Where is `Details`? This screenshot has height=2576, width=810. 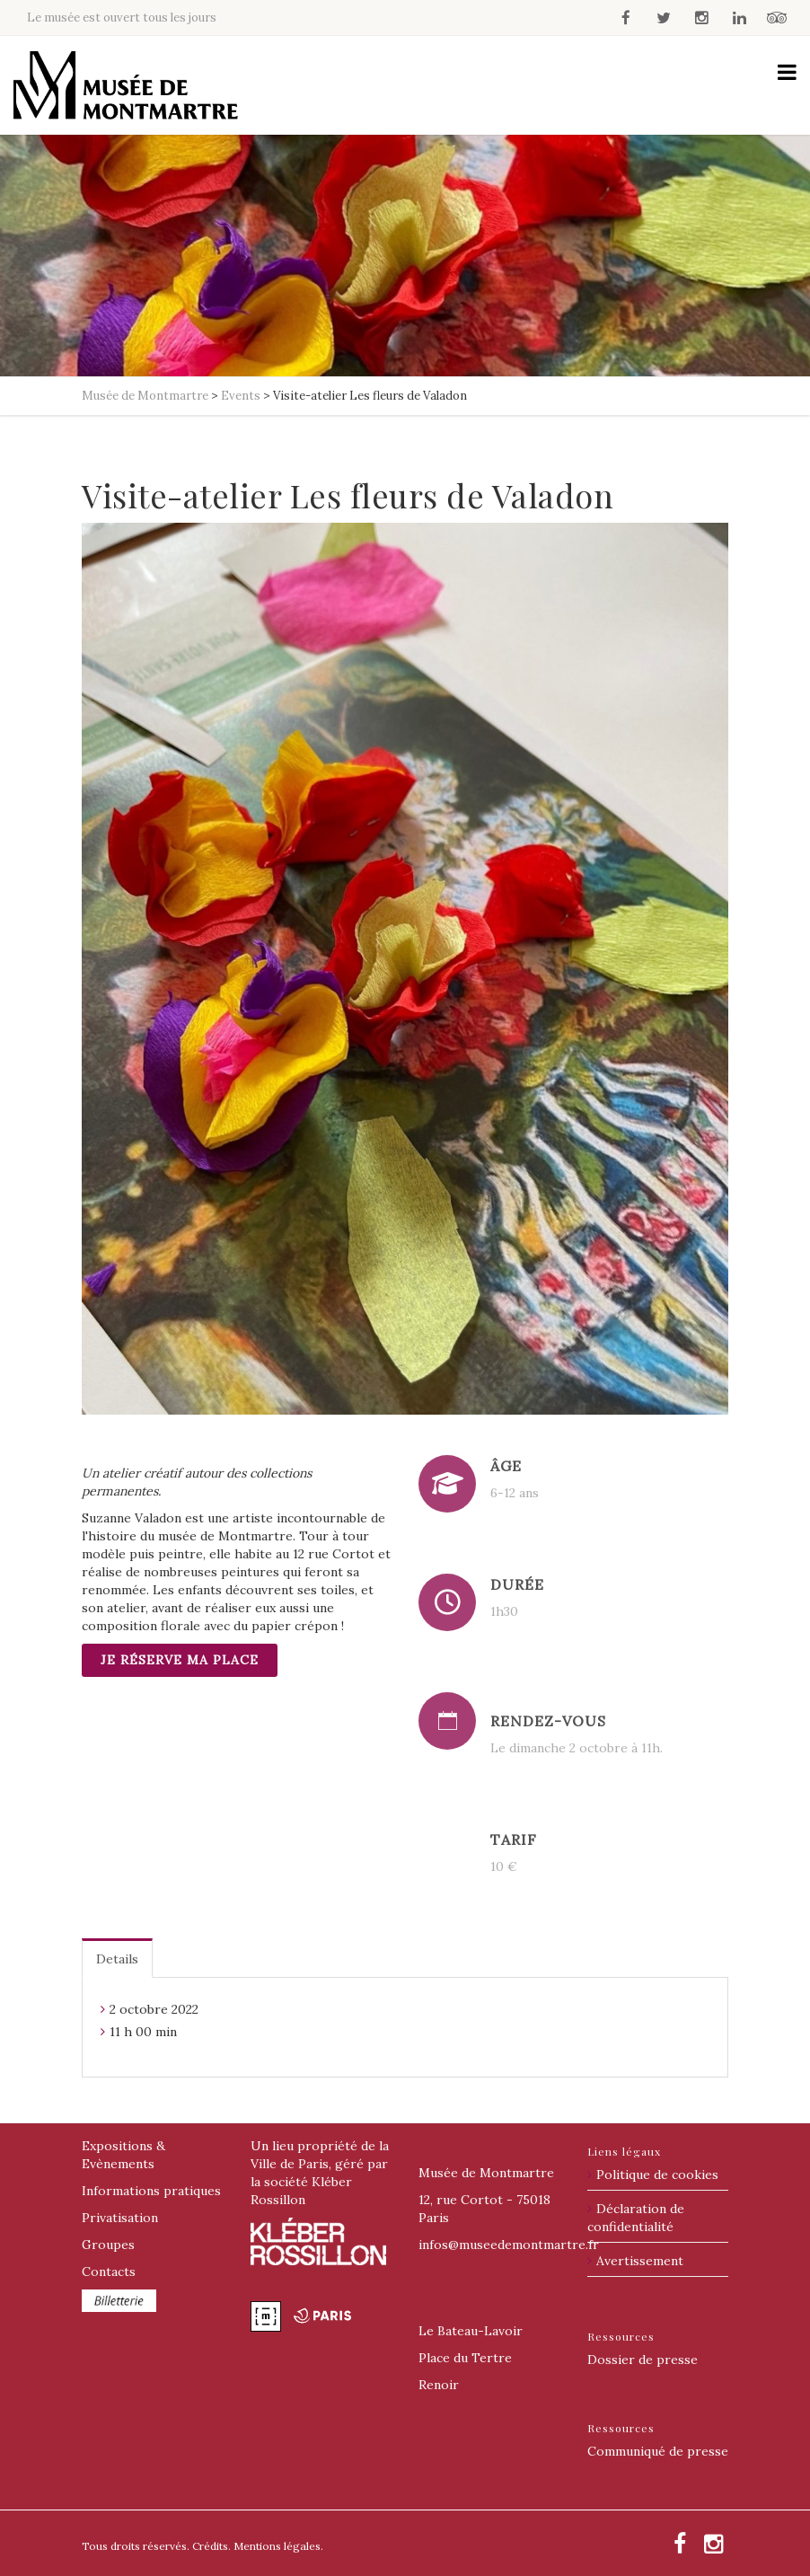
Details is located at coordinates (117, 1959).